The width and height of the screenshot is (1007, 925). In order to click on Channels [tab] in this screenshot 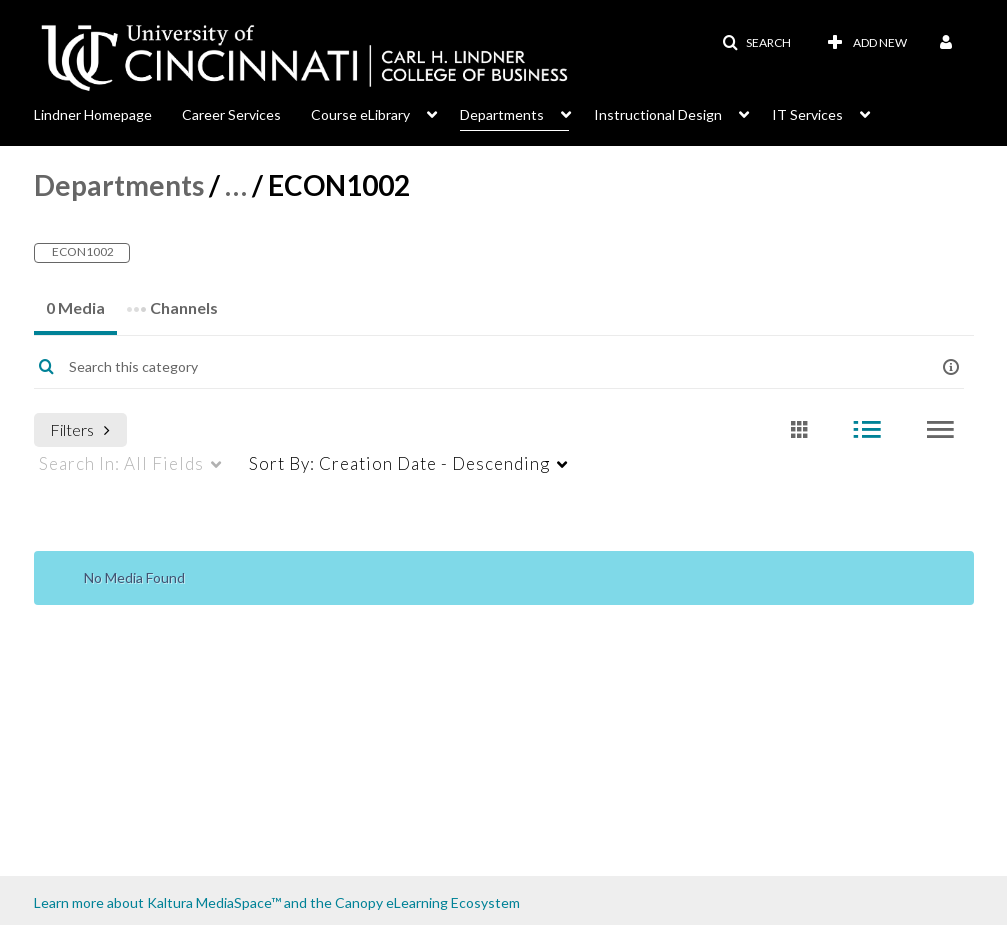, I will do `click(172, 301)`.